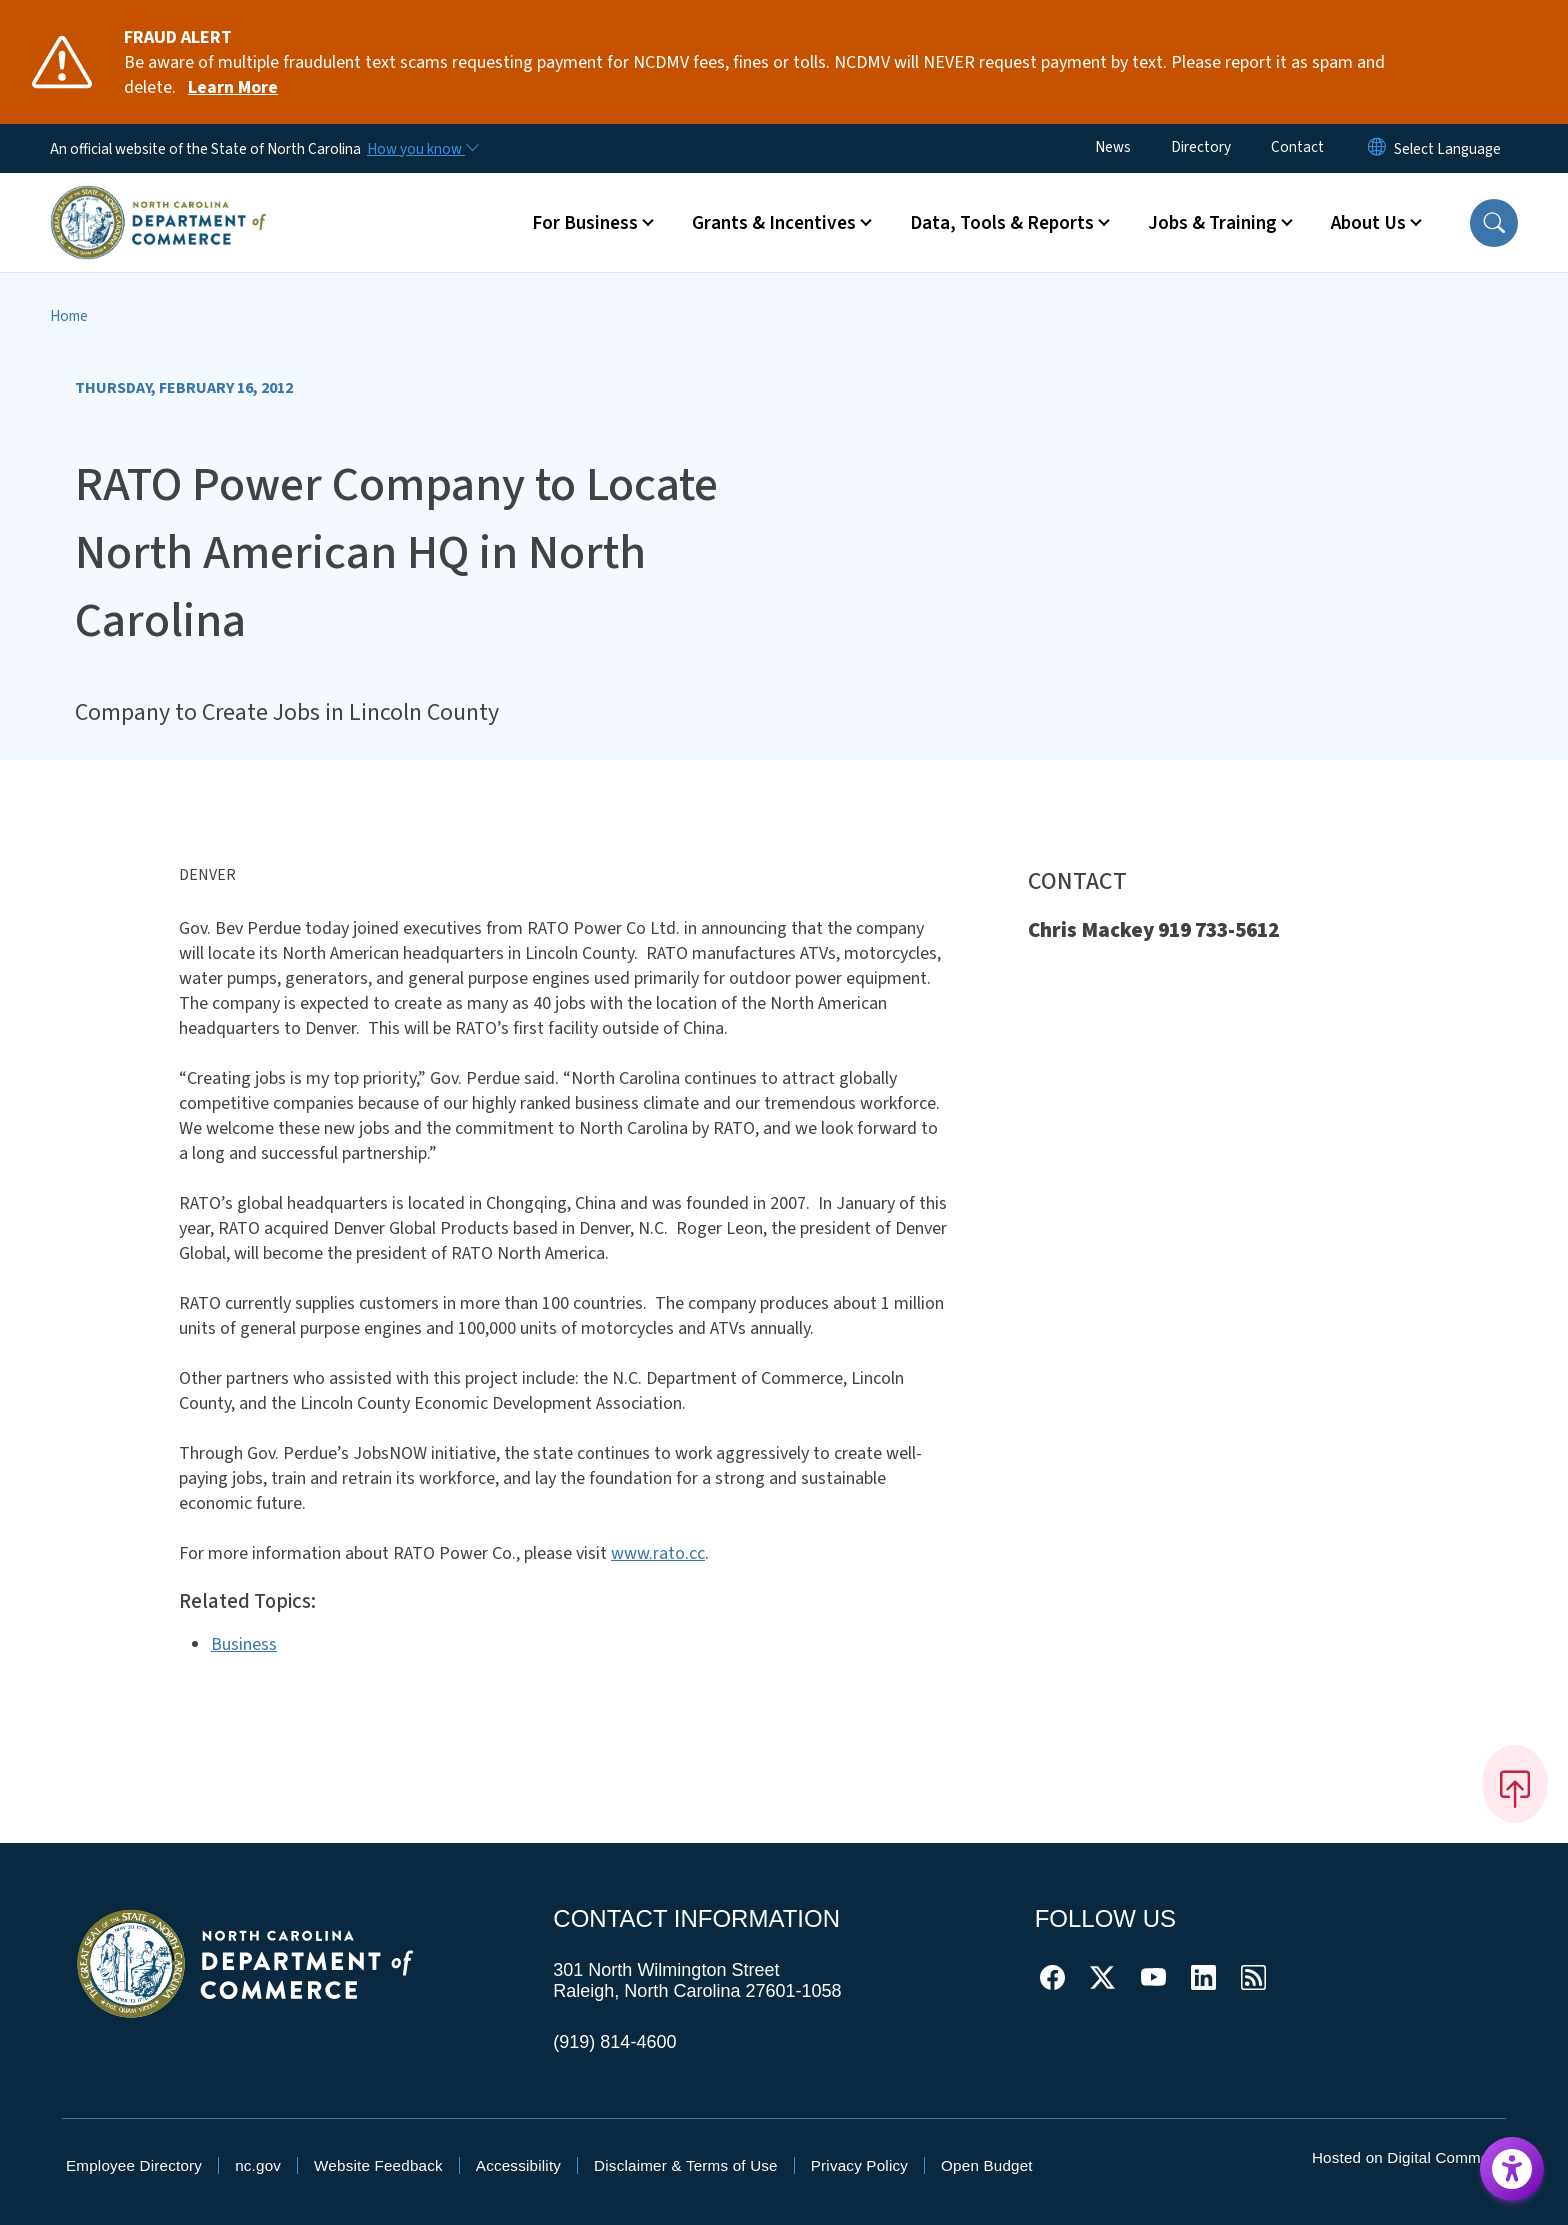 This screenshot has width=1568, height=2225. Describe the element at coordinates (774, 223) in the screenshot. I see `Grants & Incentives [button]` at that location.